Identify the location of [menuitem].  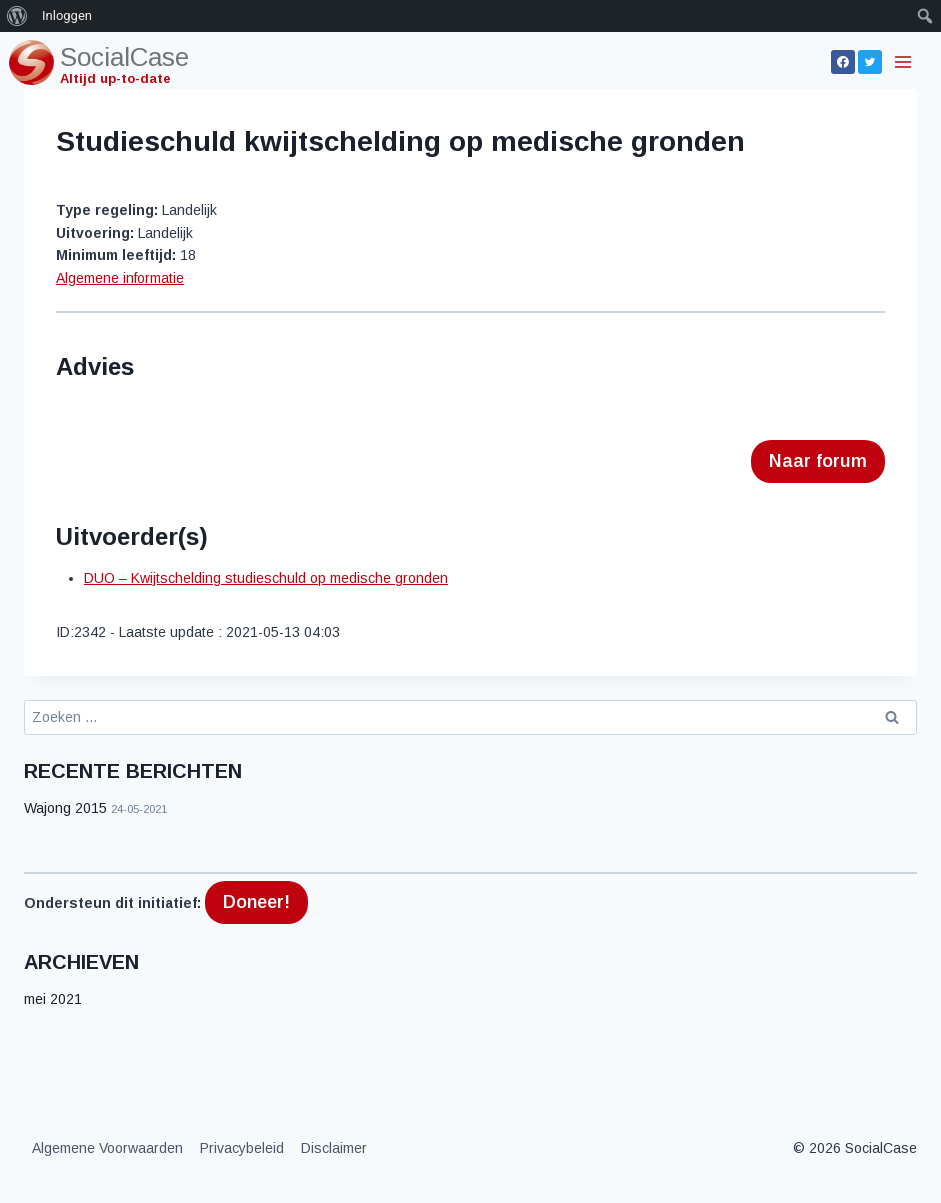
(17, 16).